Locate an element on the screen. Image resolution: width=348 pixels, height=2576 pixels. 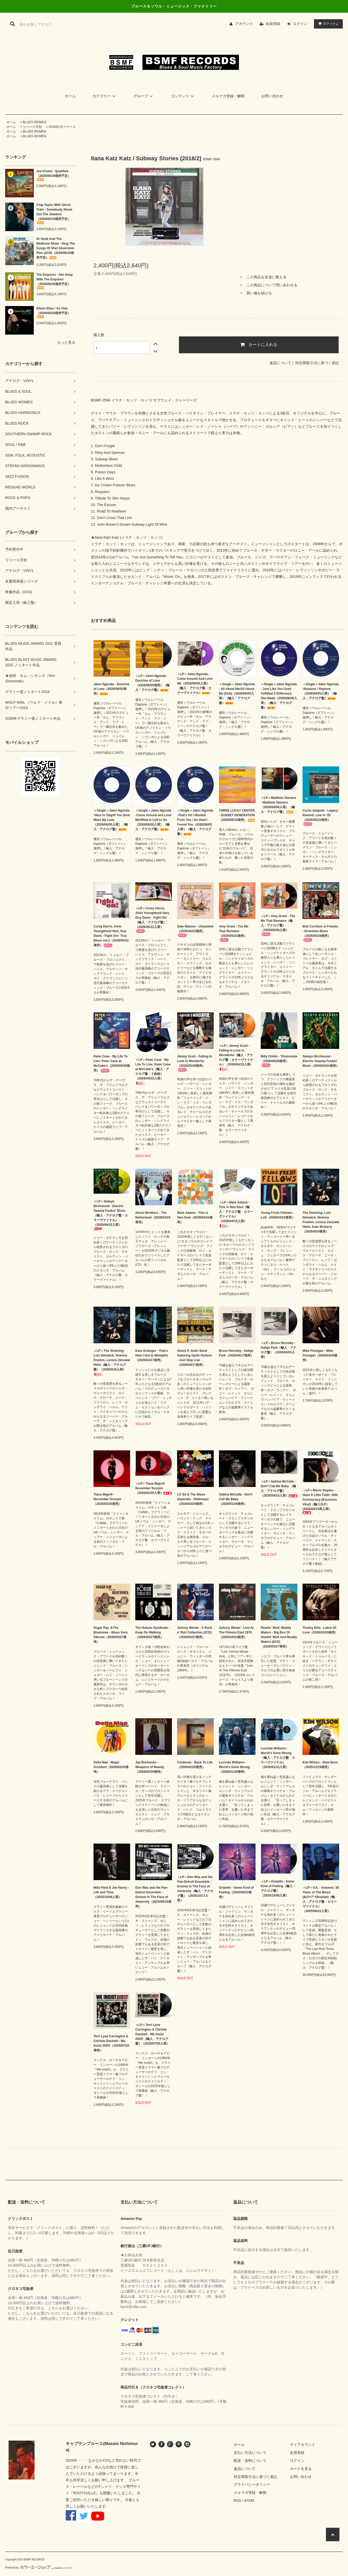
Young Fresh Fellows - Loft（2026/04/24発売） is located at coordinates (278, 1215).